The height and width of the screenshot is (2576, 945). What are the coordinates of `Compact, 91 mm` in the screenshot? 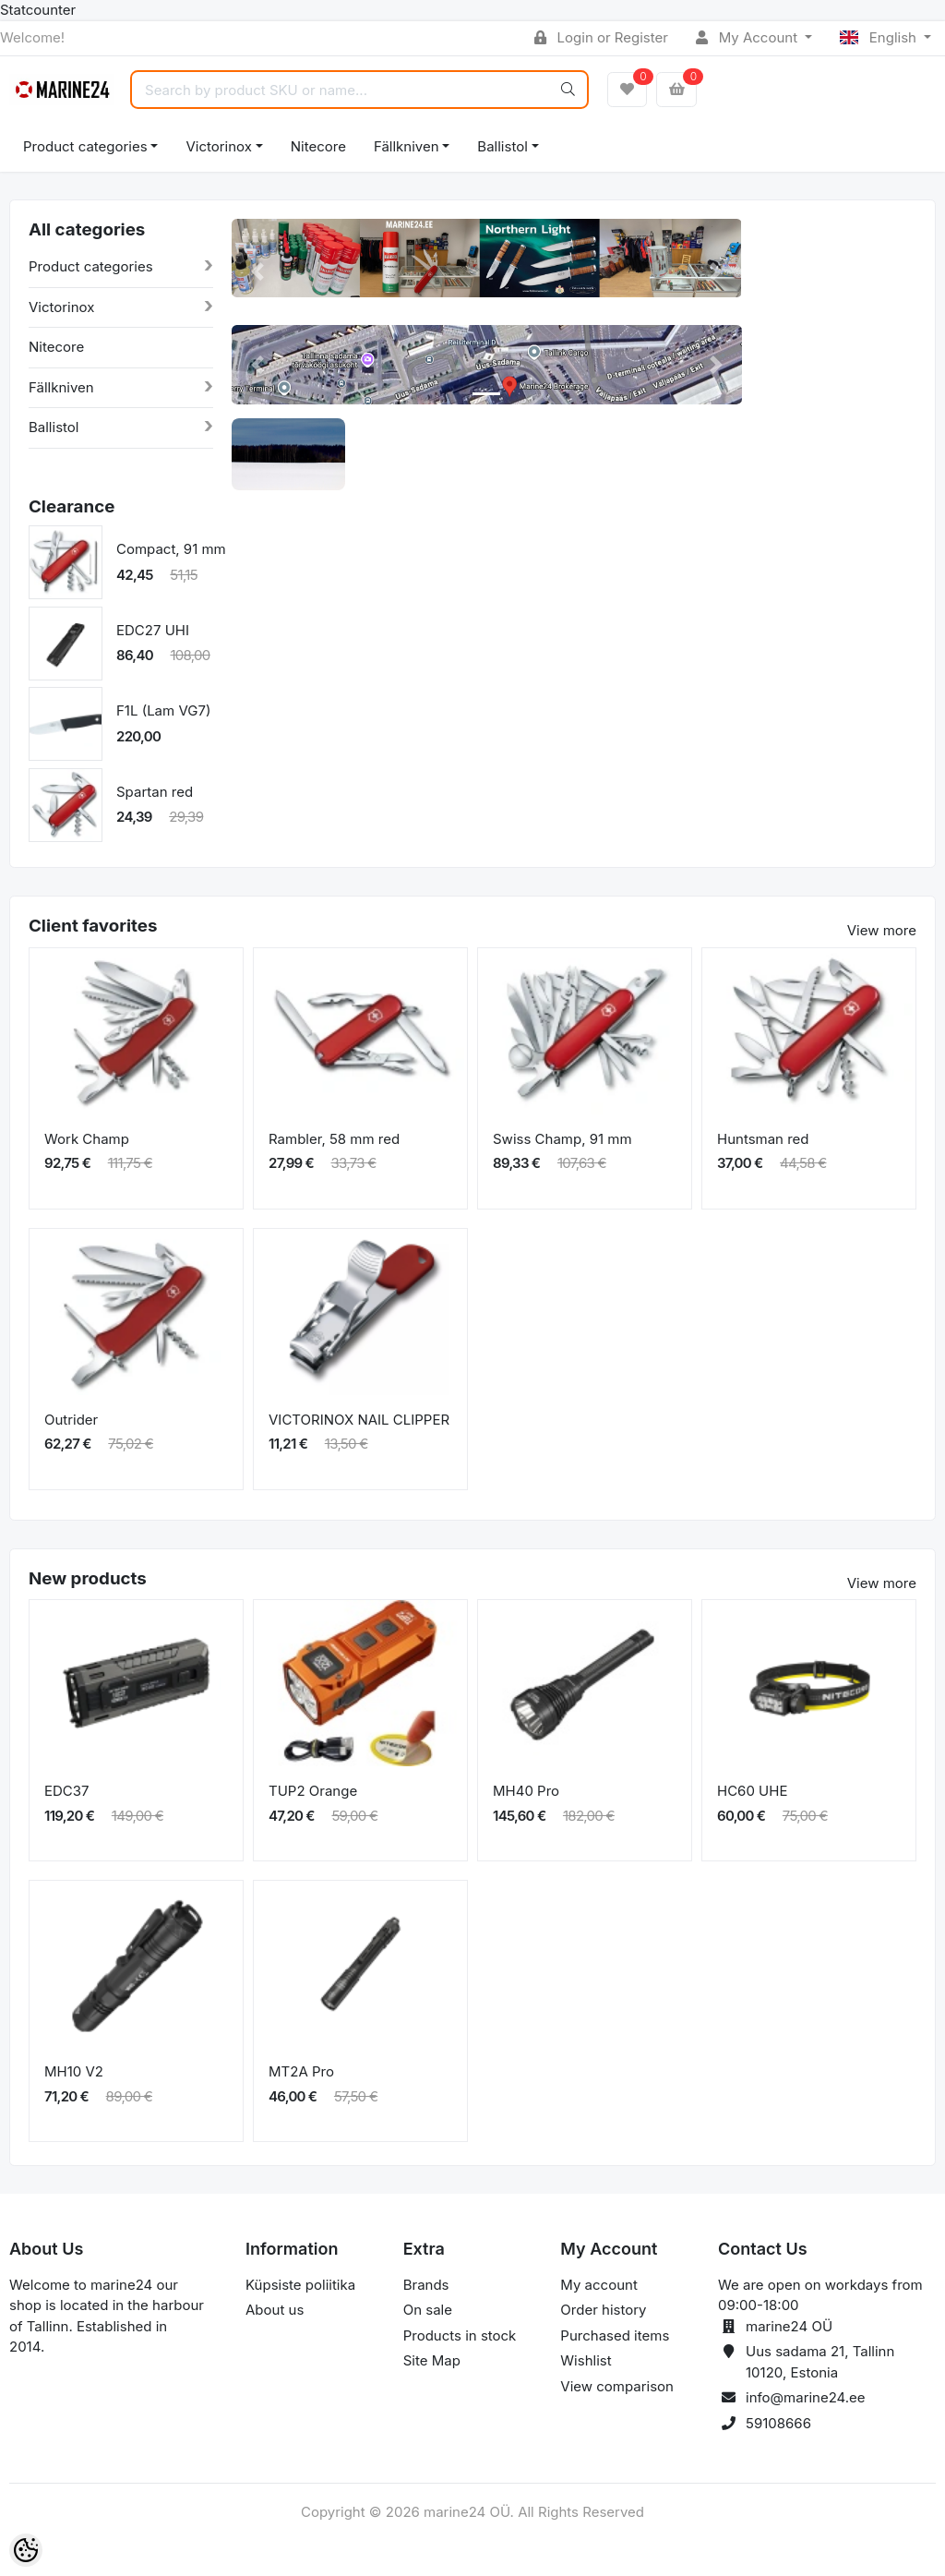 It's located at (171, 549).